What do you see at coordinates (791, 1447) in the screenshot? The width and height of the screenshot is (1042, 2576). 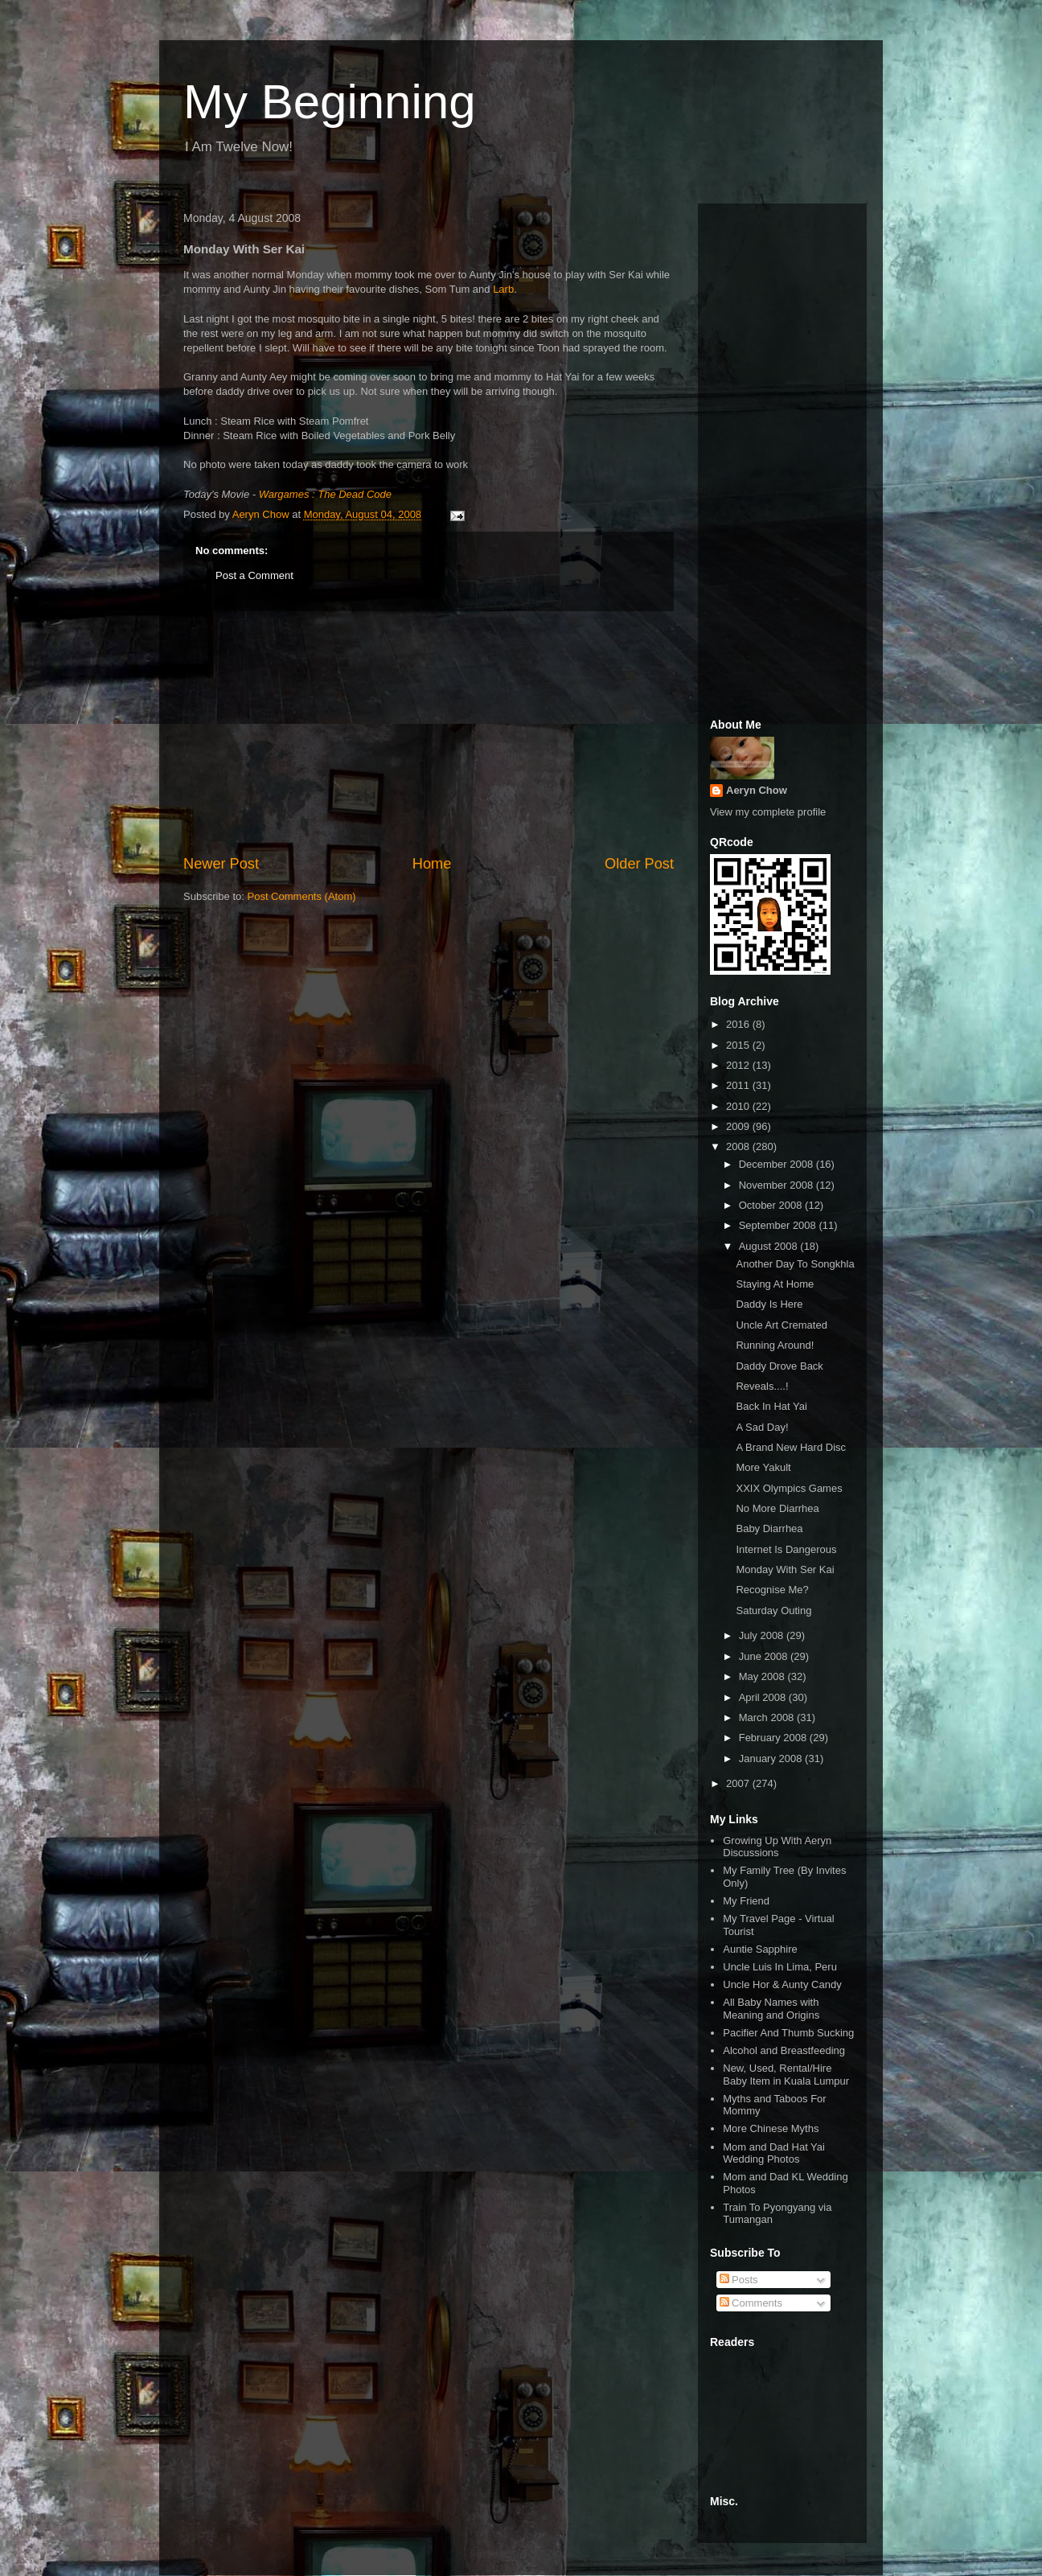 I see `A Brand New Hard Disc` at bounding box center [791, 1447].